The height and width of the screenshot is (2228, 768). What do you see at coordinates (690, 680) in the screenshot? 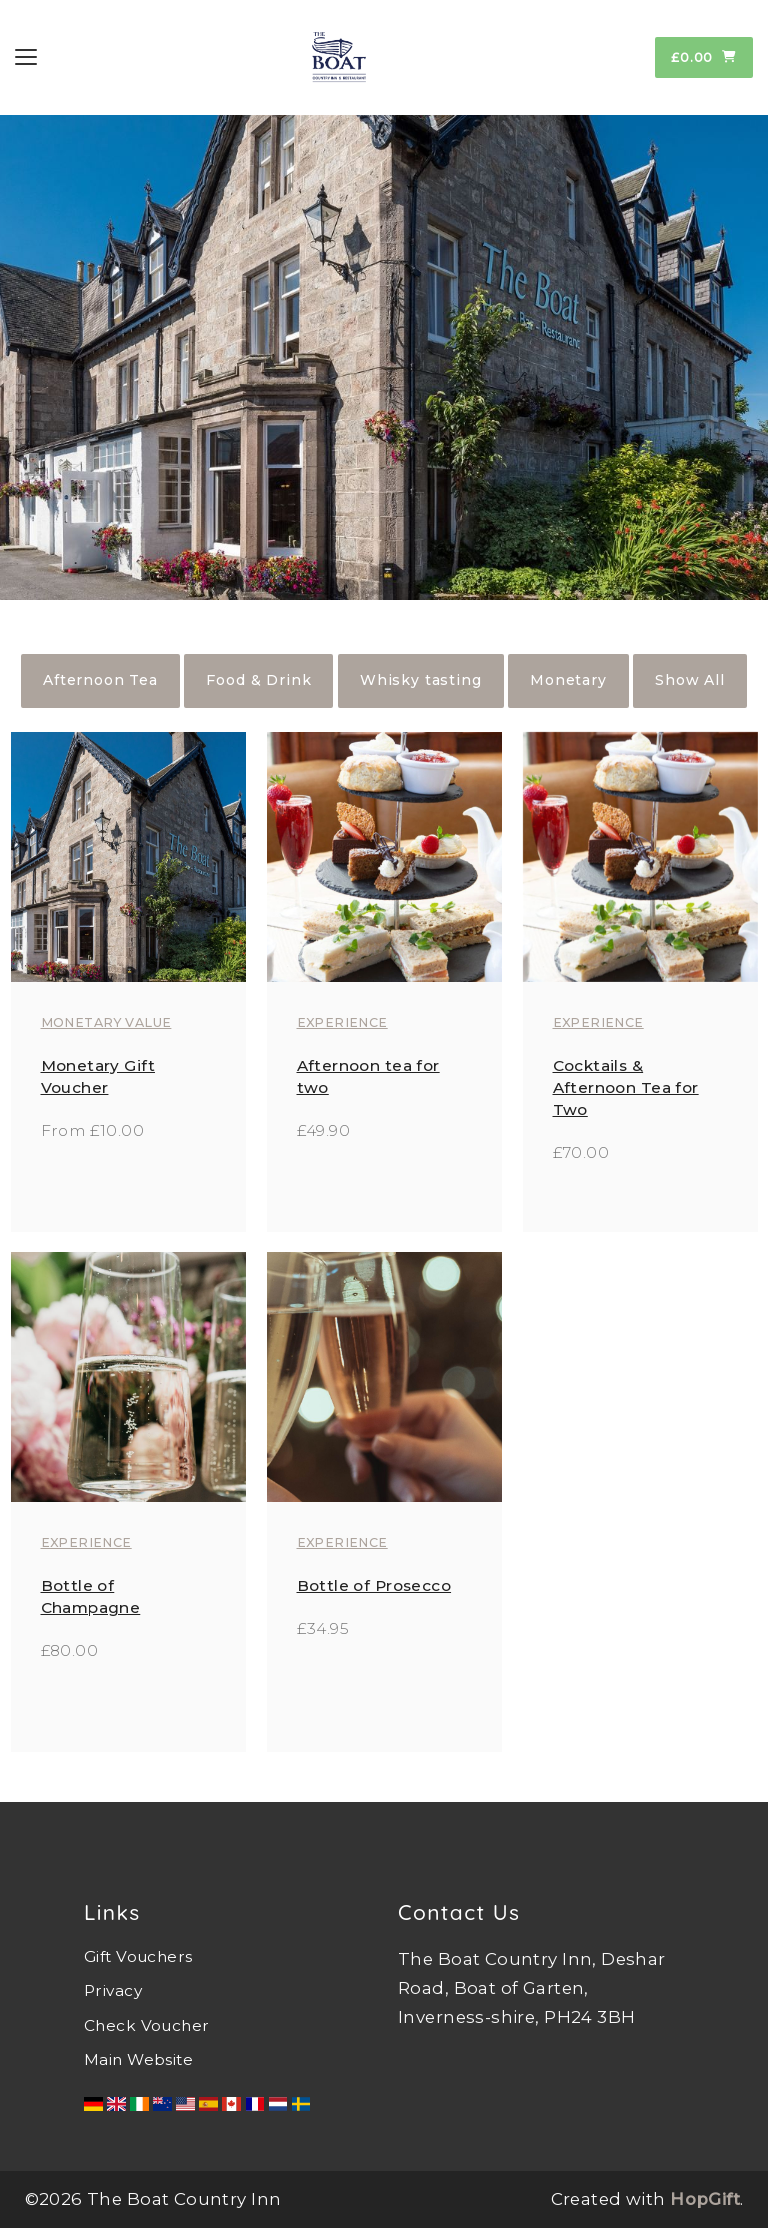
I see `Show All` at bounding box center [690, 680].